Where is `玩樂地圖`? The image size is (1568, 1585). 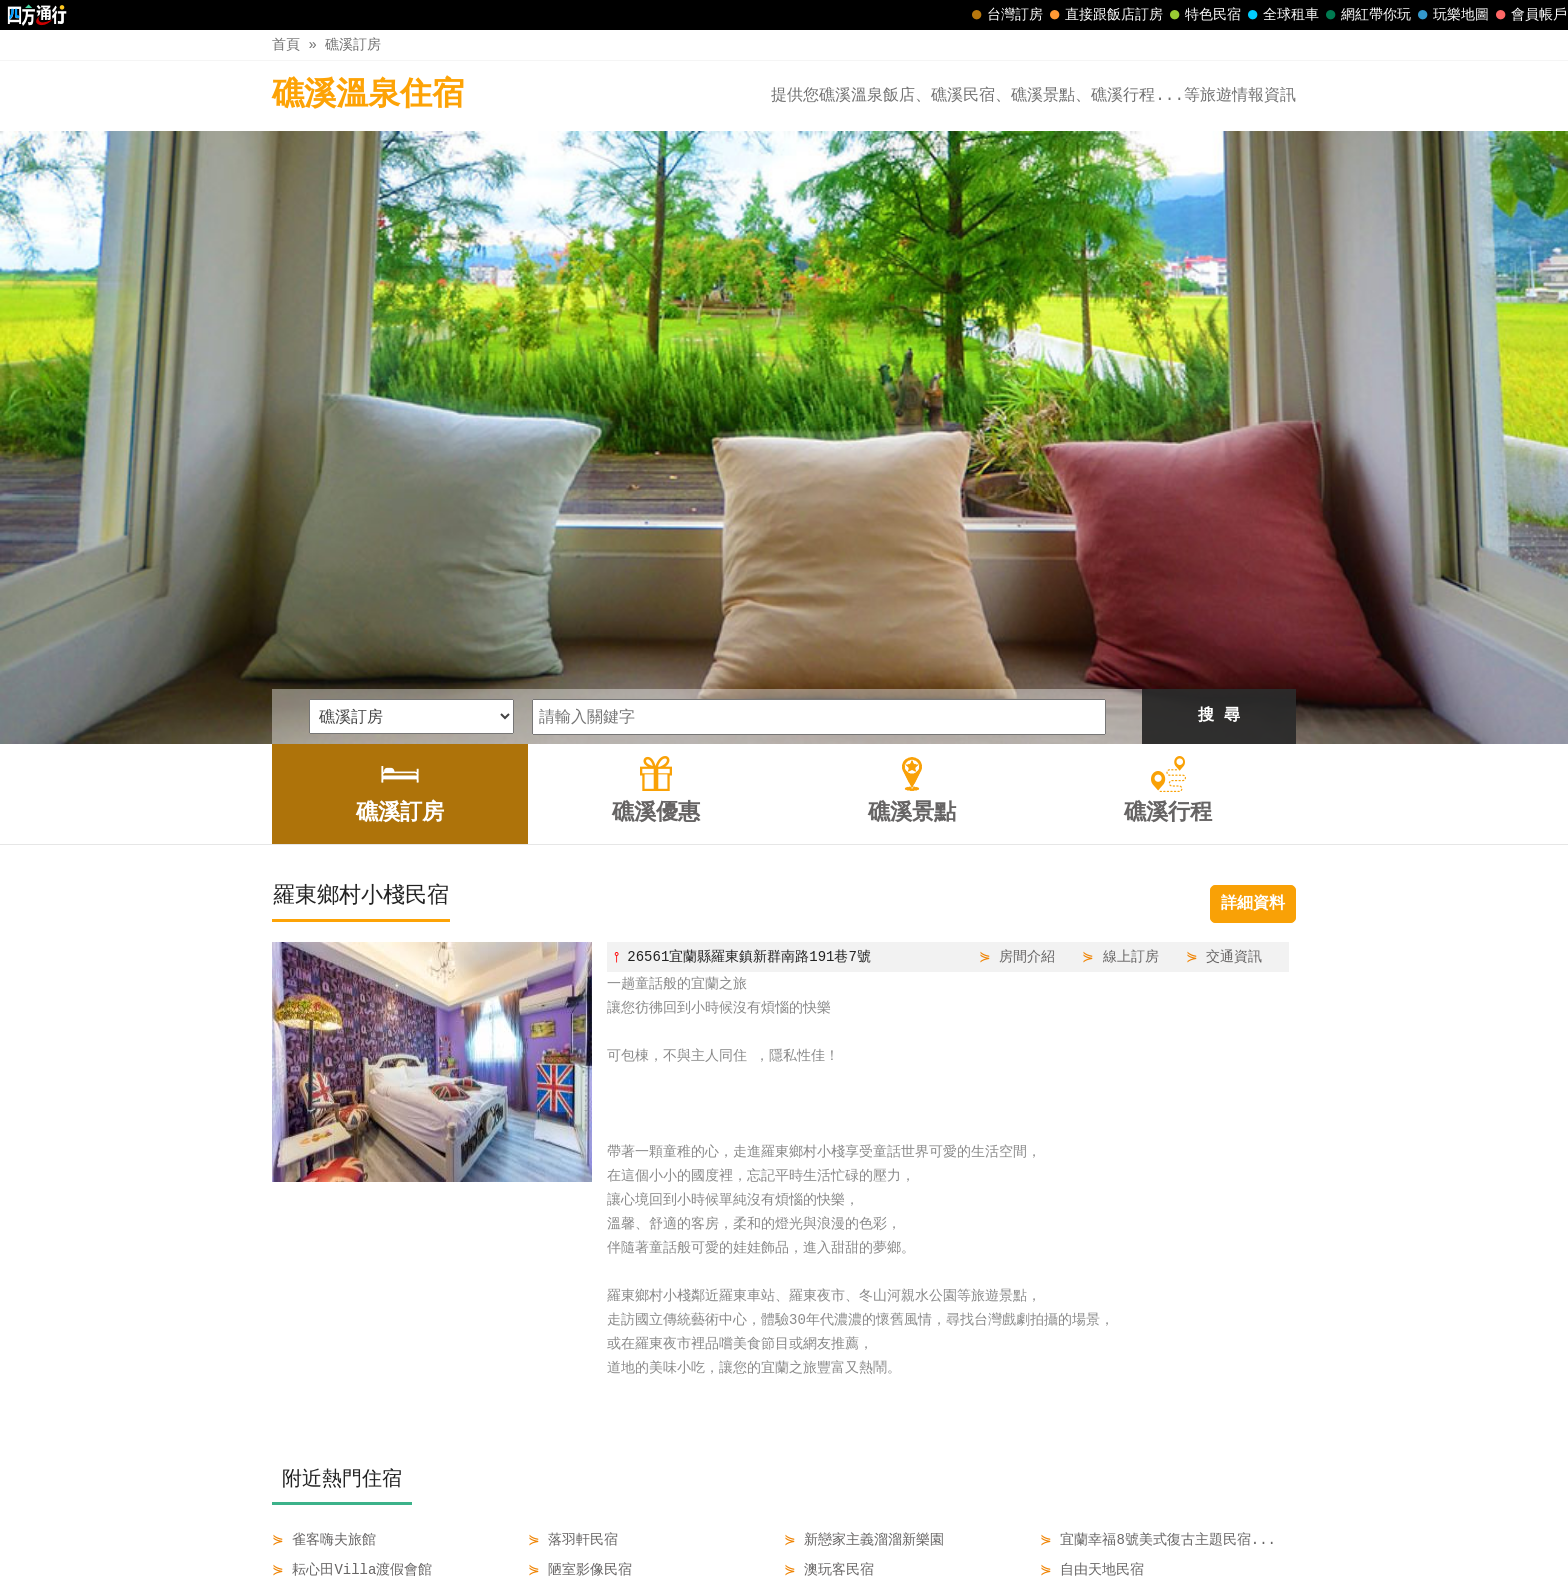
玩樂地圖 is located at coordinates (1451, 15).